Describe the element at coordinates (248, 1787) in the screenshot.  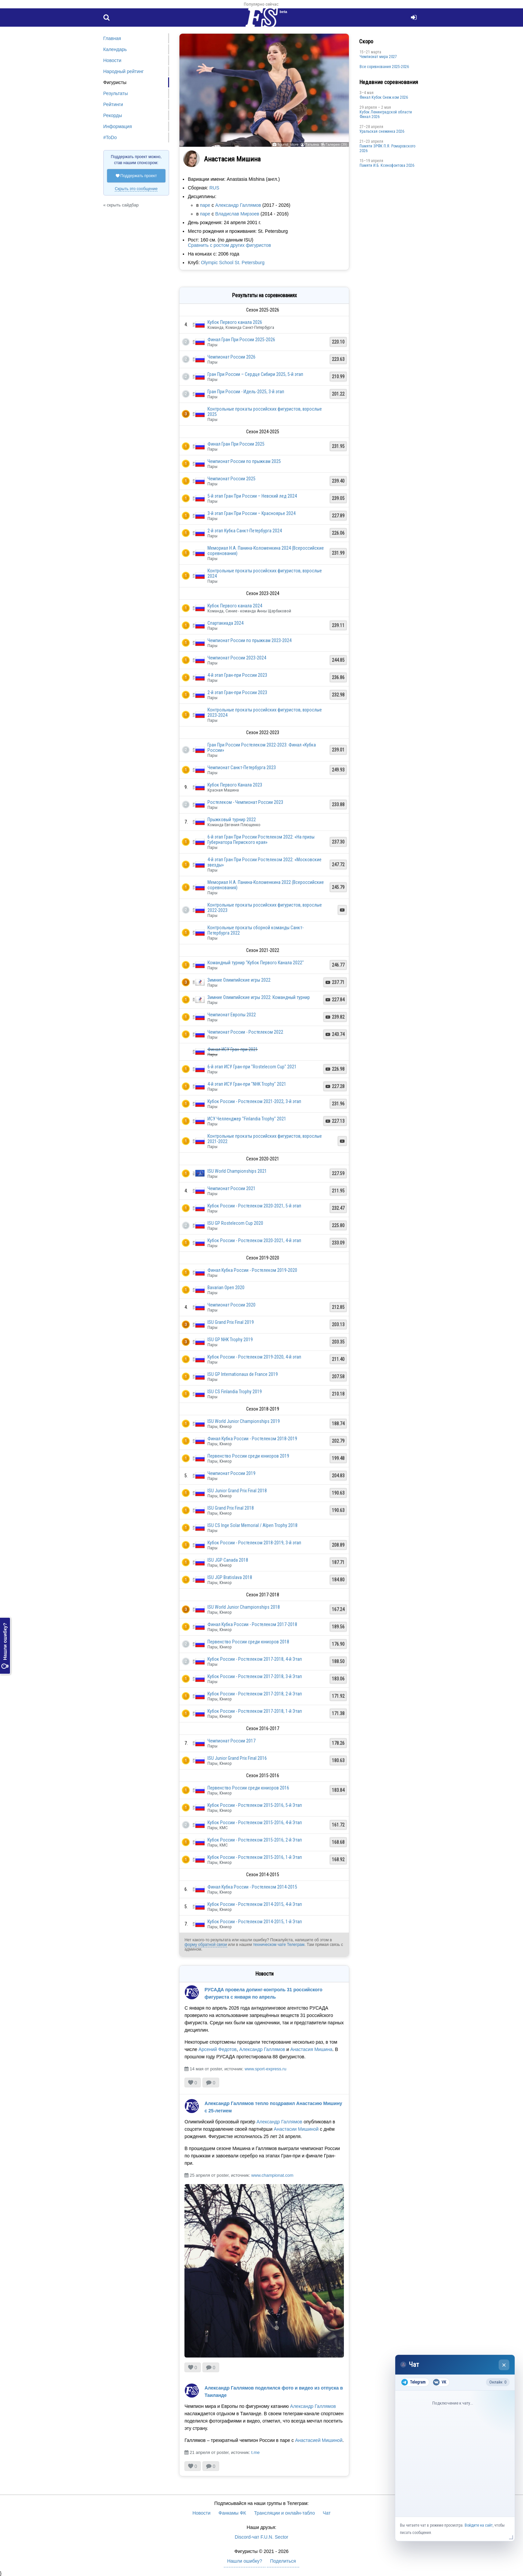
I see `Первенство России среди юниоров 2016` at that location.